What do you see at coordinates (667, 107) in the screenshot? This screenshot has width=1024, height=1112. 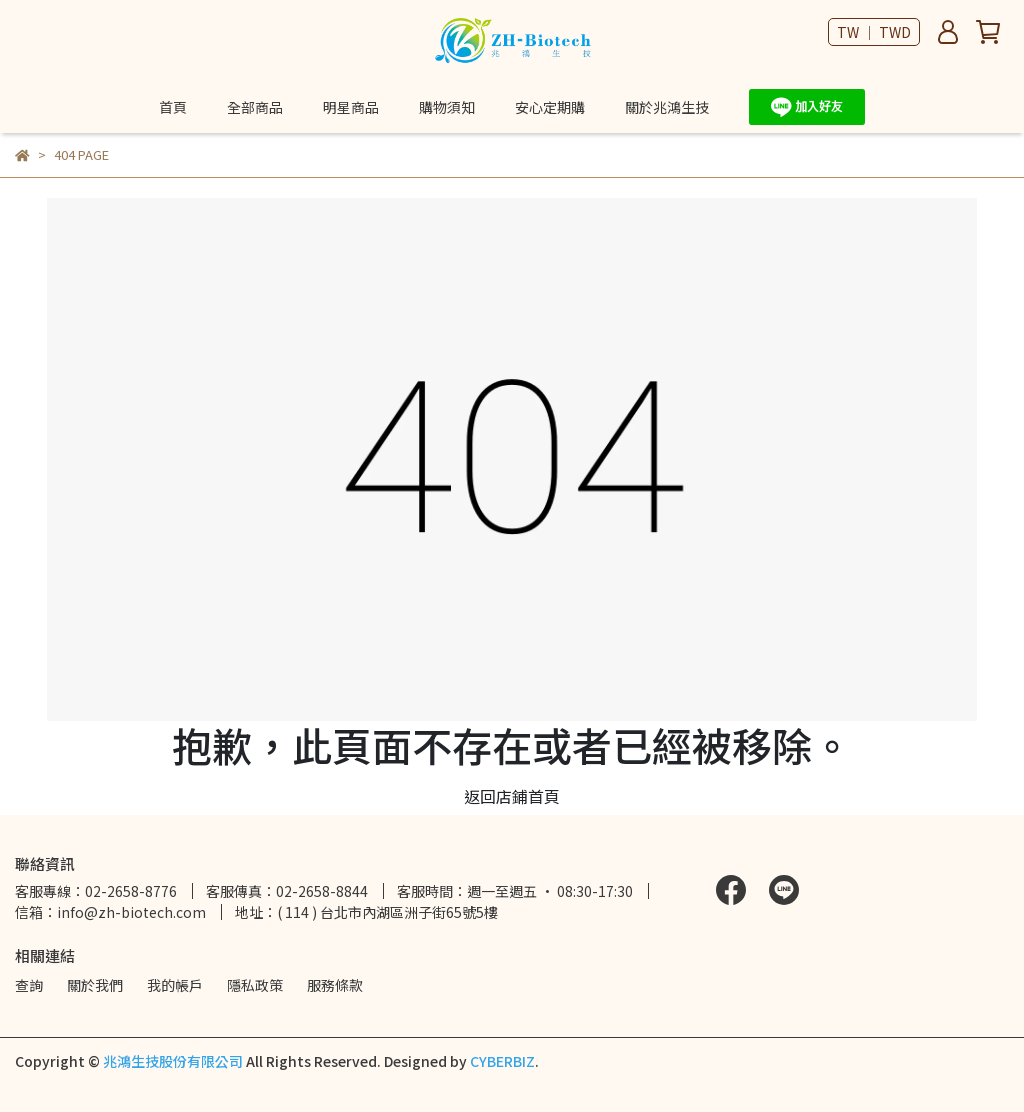 I see `關於兆鴻生技` at bounding box center [667, 107].